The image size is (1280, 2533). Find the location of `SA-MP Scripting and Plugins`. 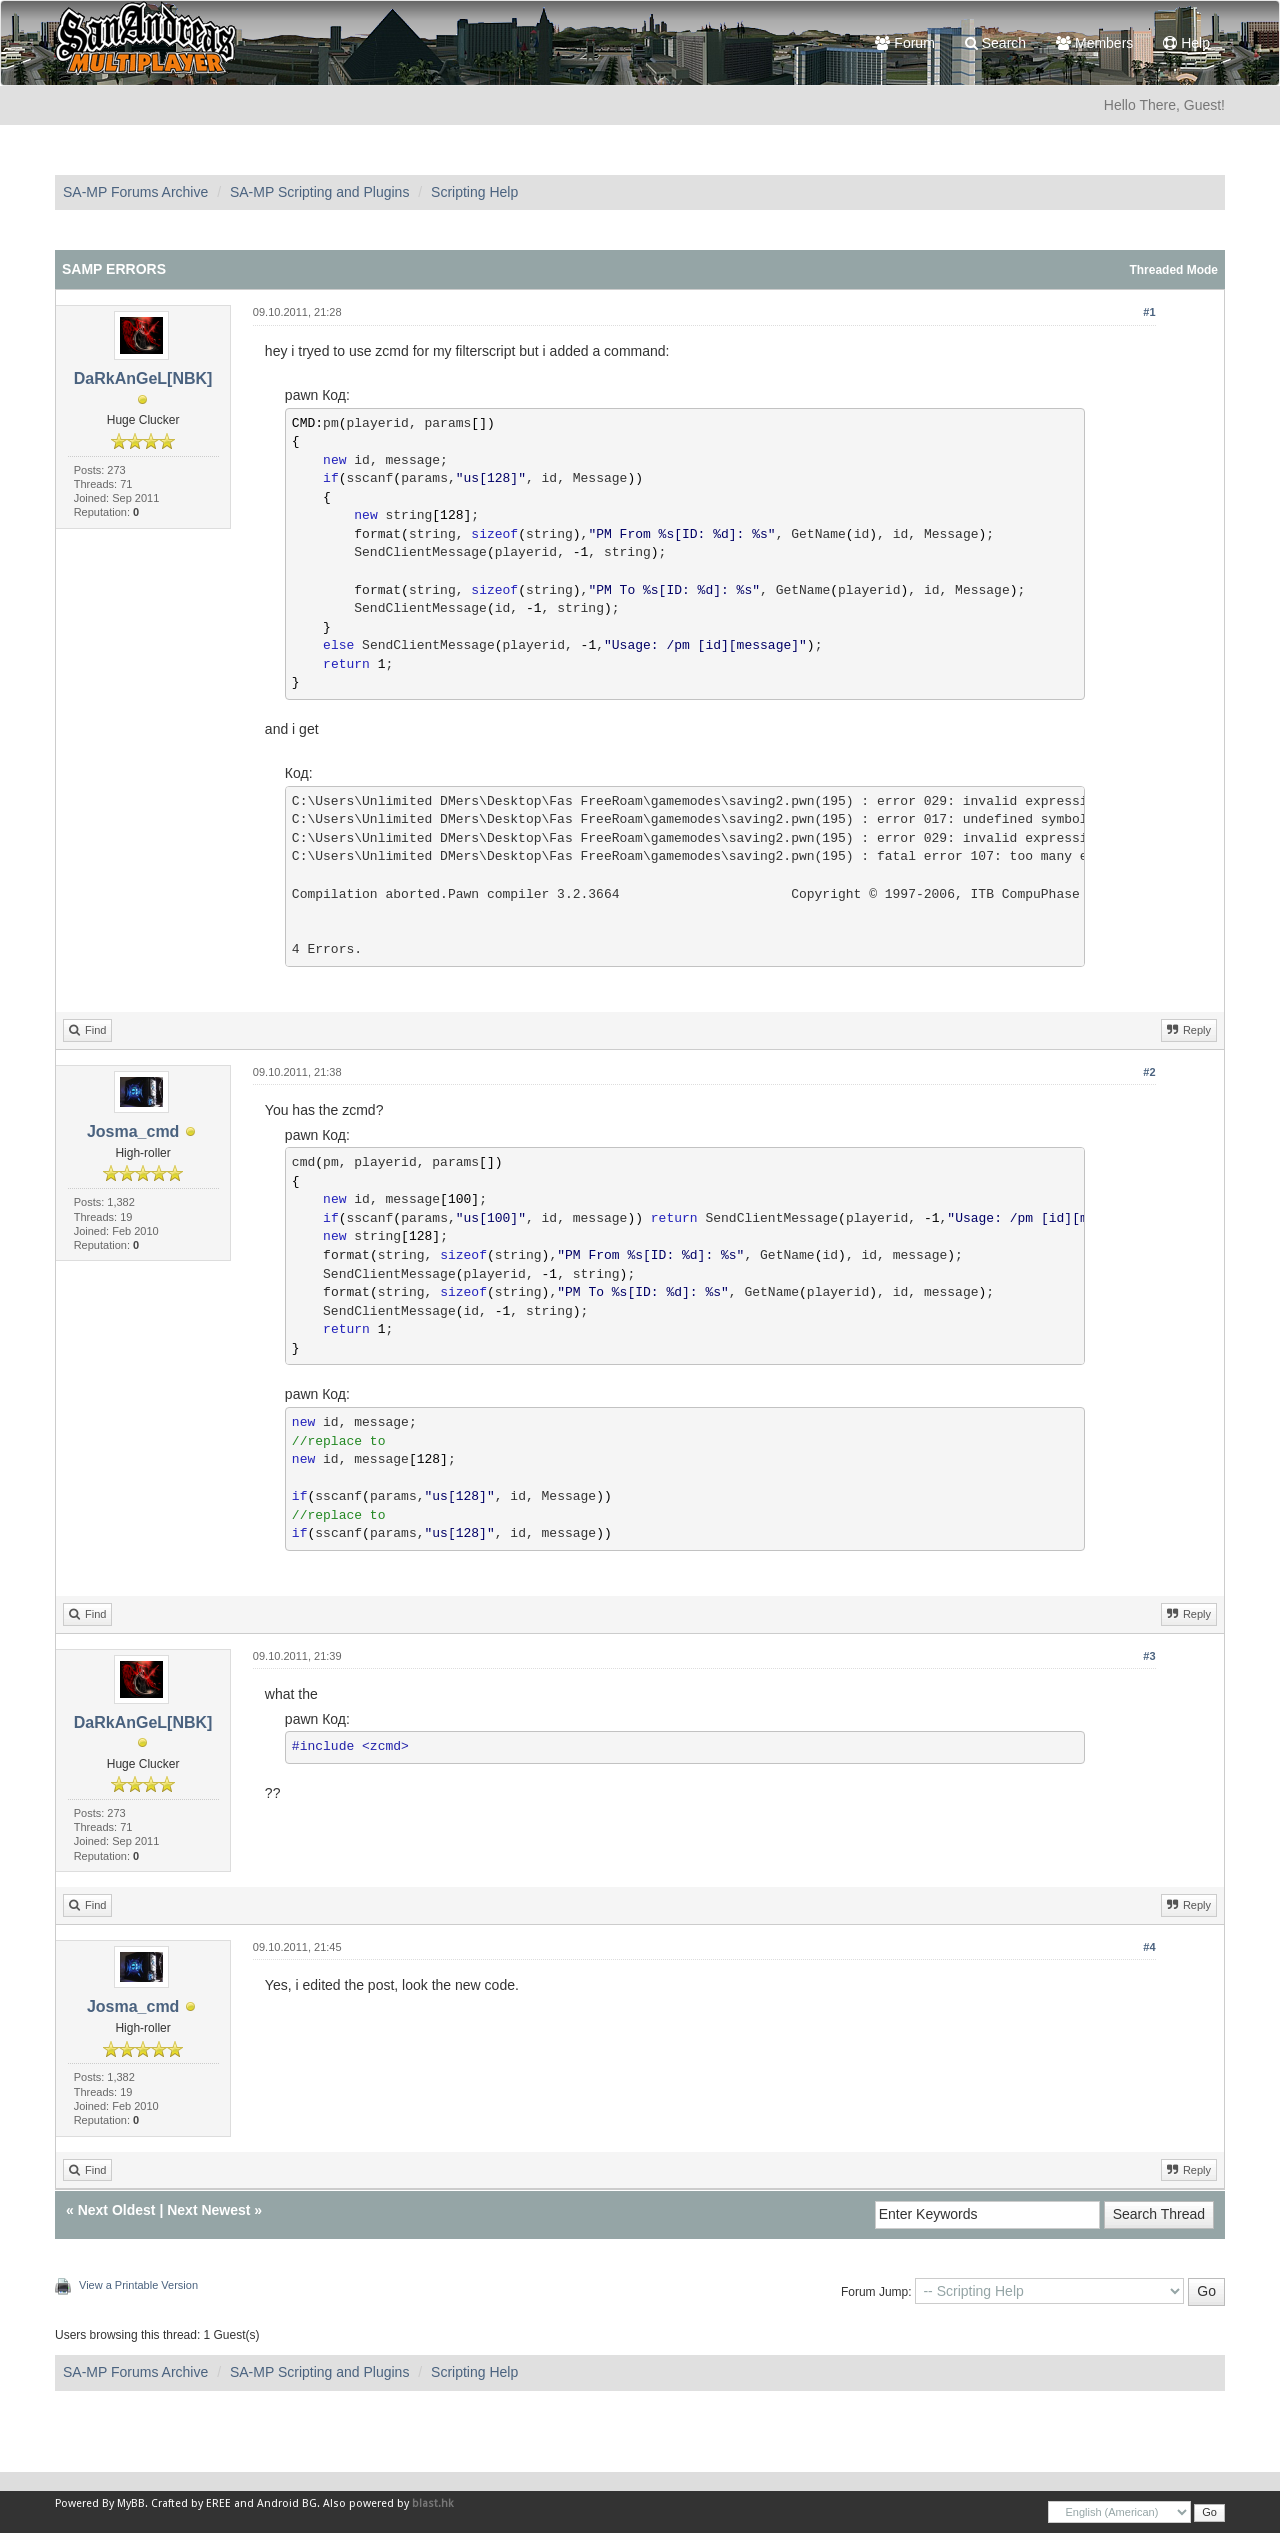

SA-MP Scripting and Plugins is located at coordinates (320, 192).